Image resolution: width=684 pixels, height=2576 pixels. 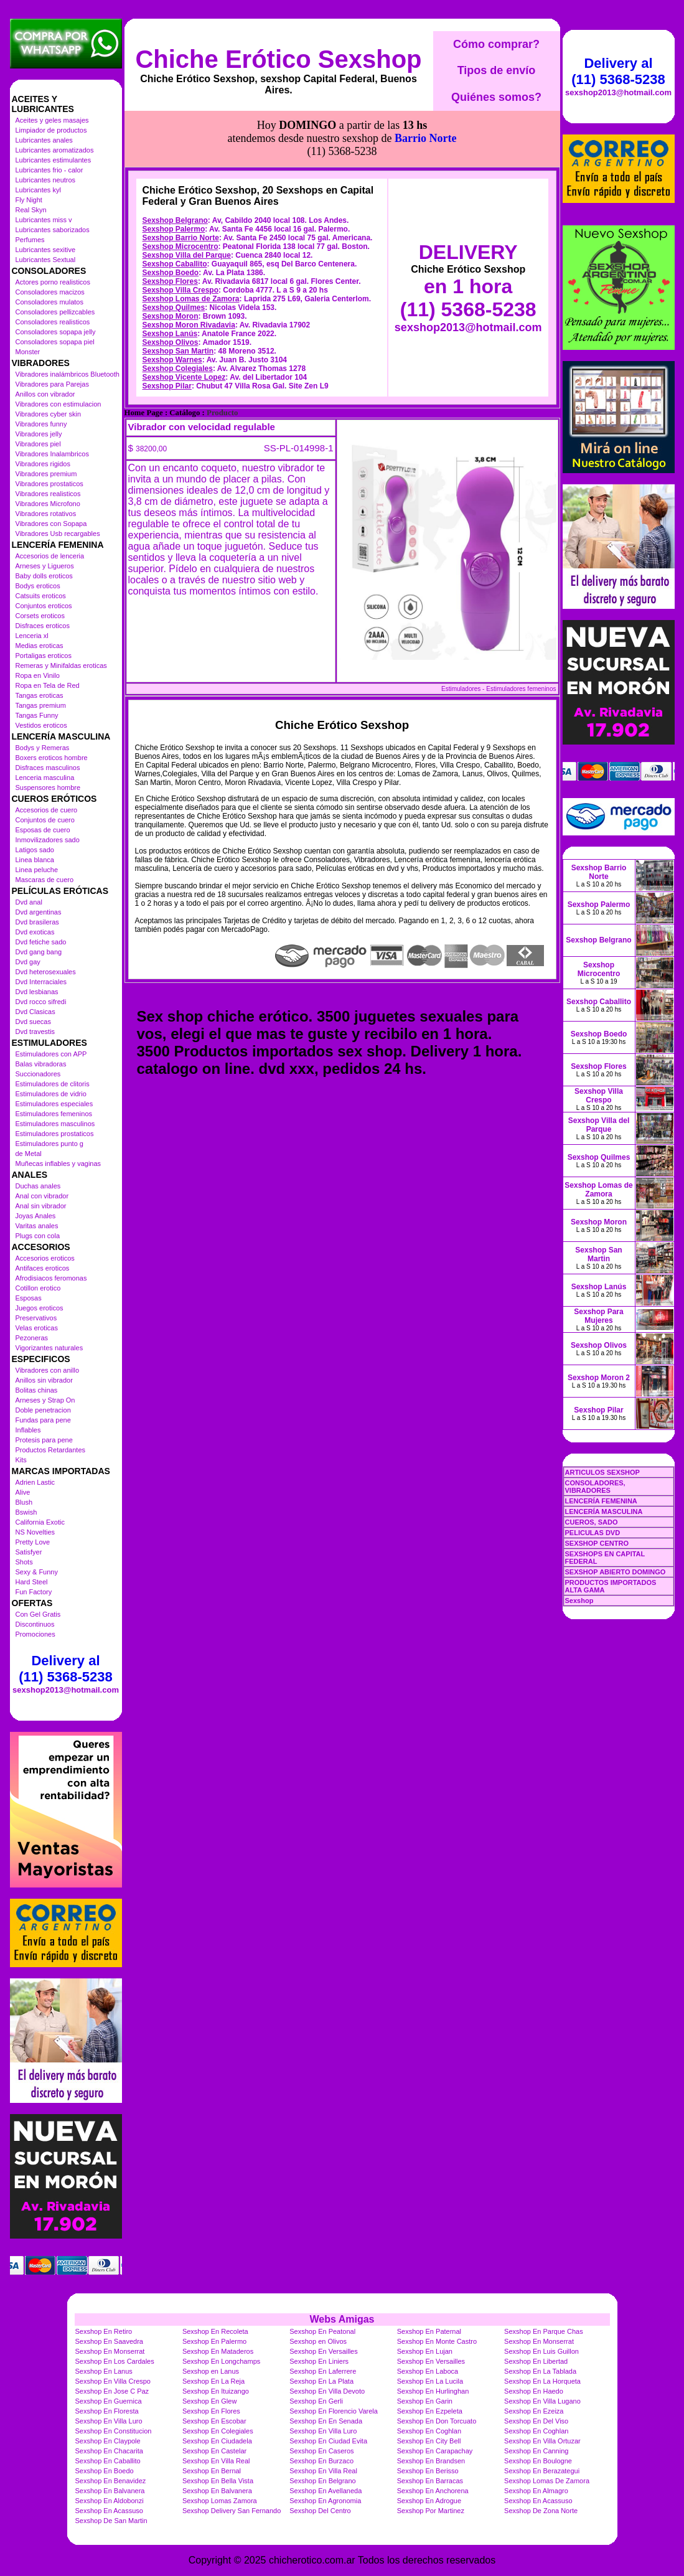 What do you see at coordinates (41, 942) in the screenshot?
I see `Dvd fetiche sado` at bounding box center [41, 942].